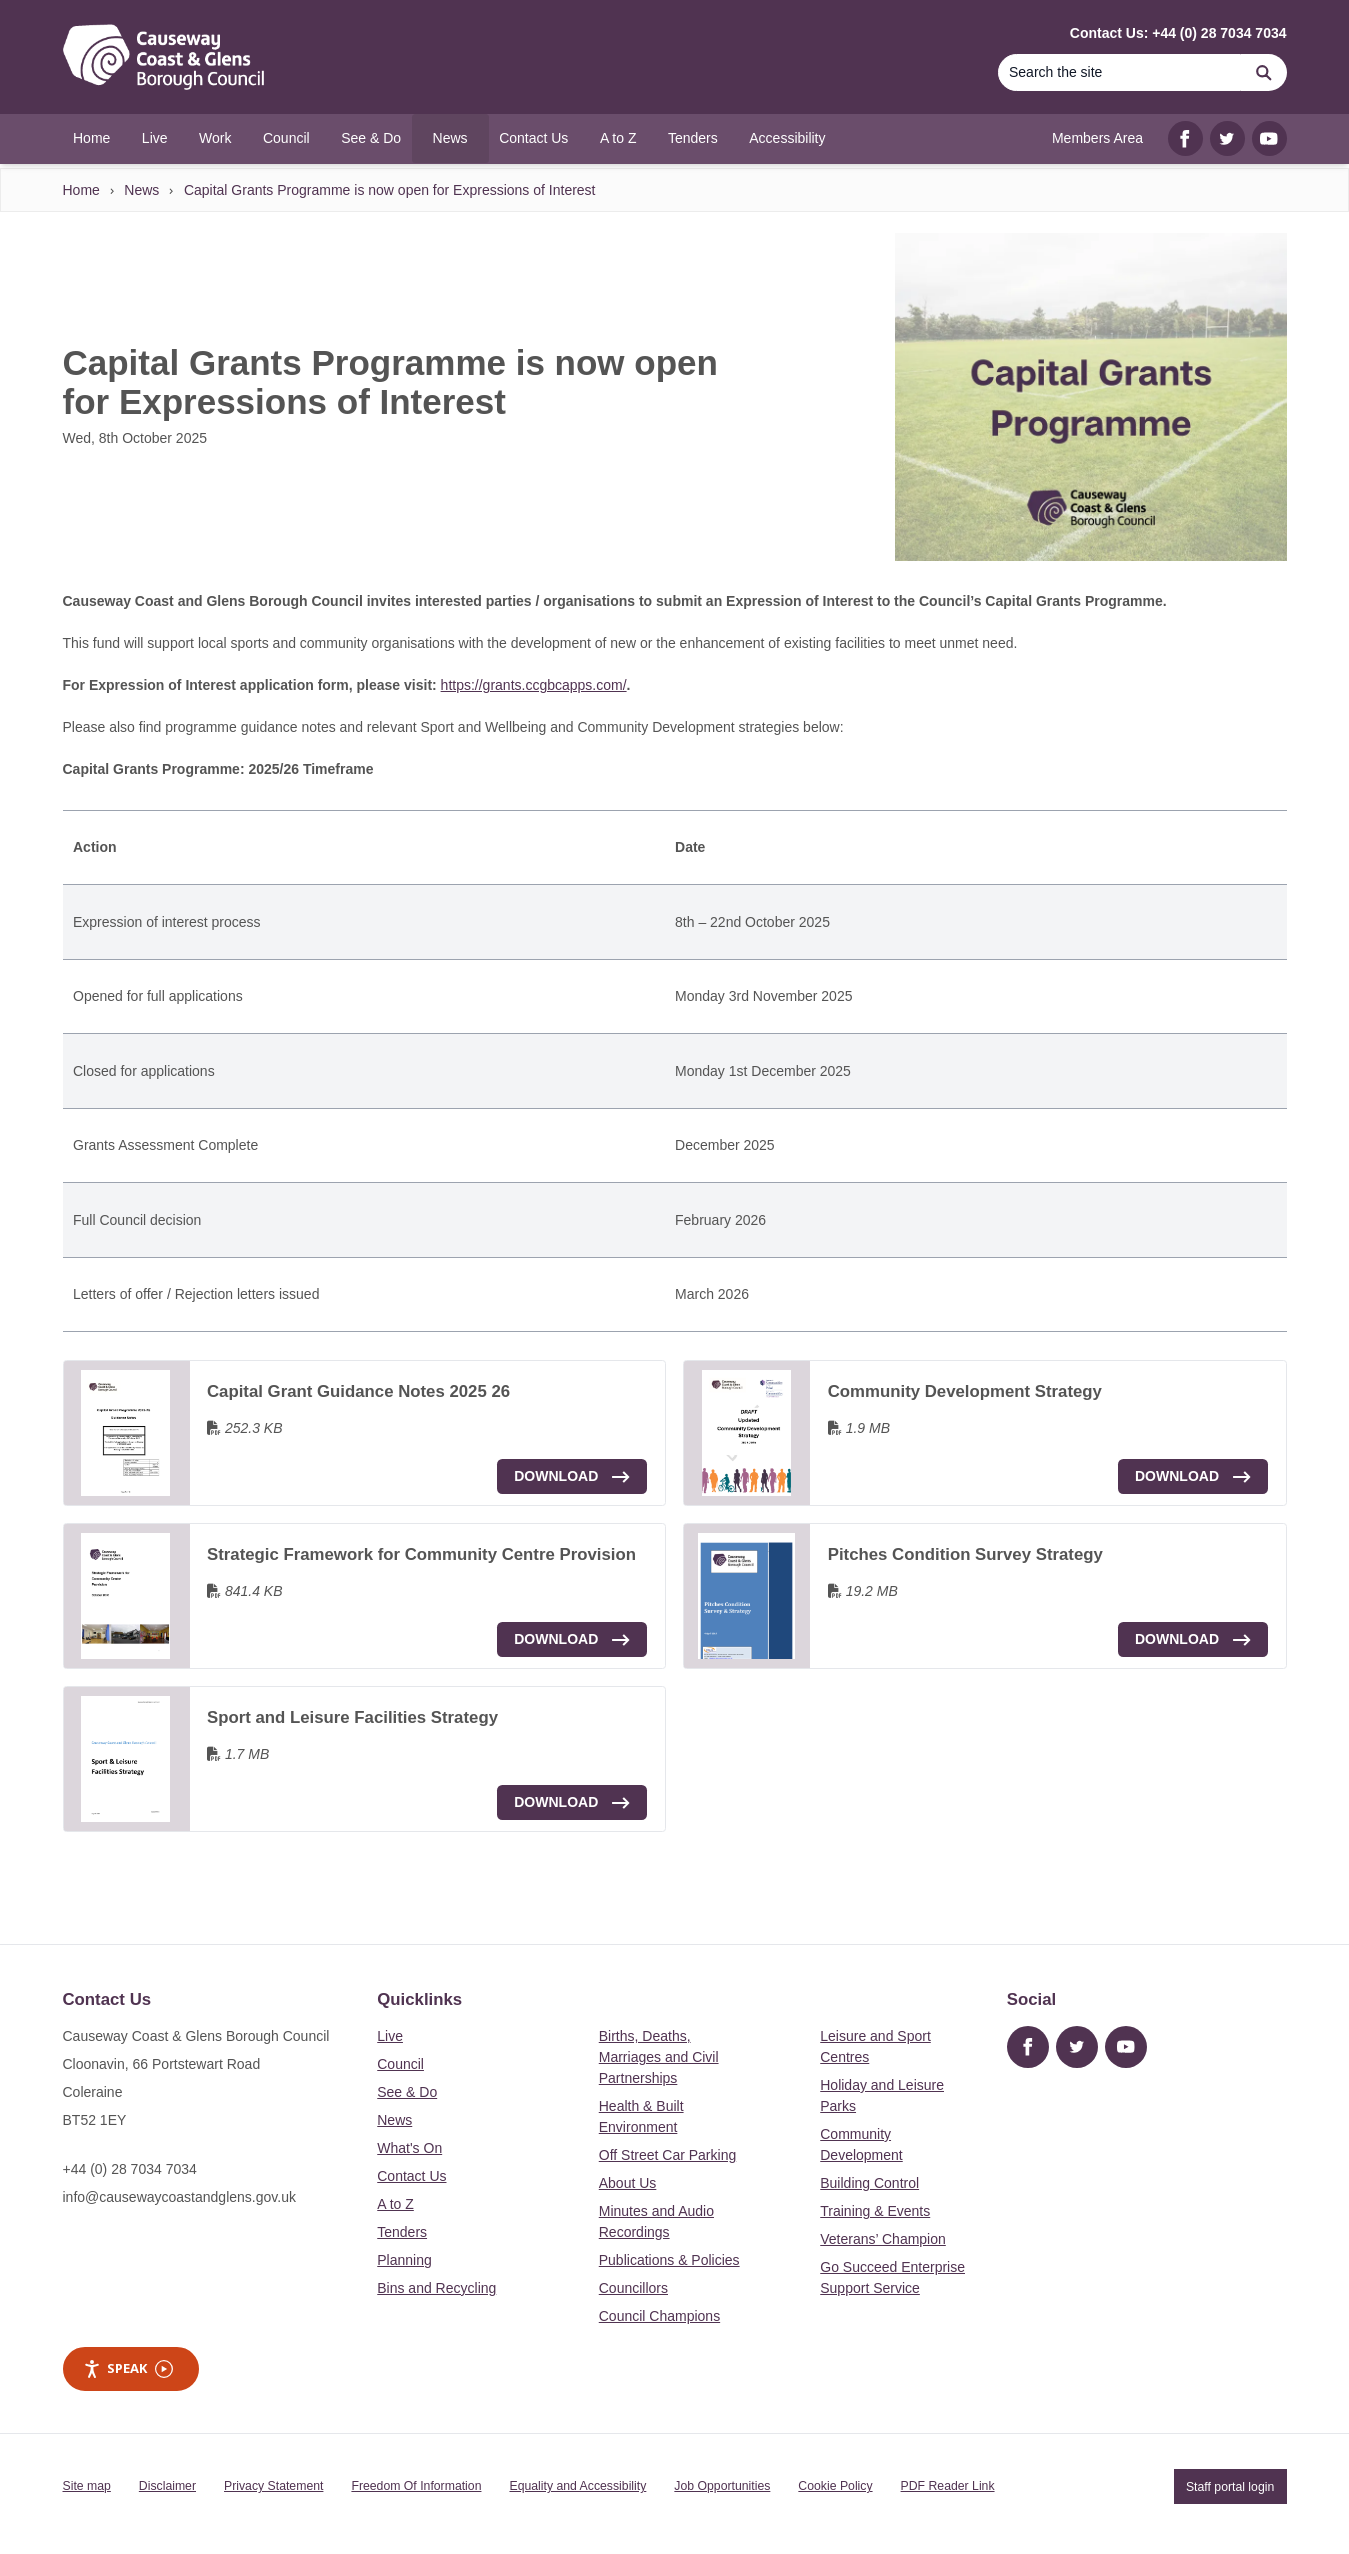 The image size is (1349, 2554). I want to click on Contact Us: +44 (0) 28 7034 7034, so click(1178, 33).